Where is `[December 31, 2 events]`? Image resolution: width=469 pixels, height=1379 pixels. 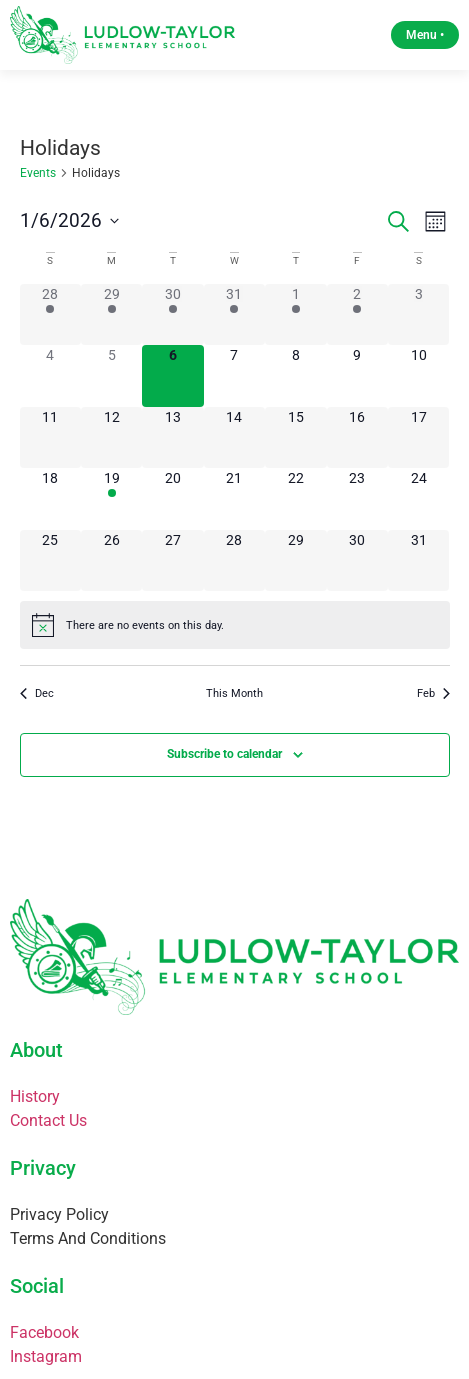
[December 31, 2 events] is located at coordinates (234, 314).